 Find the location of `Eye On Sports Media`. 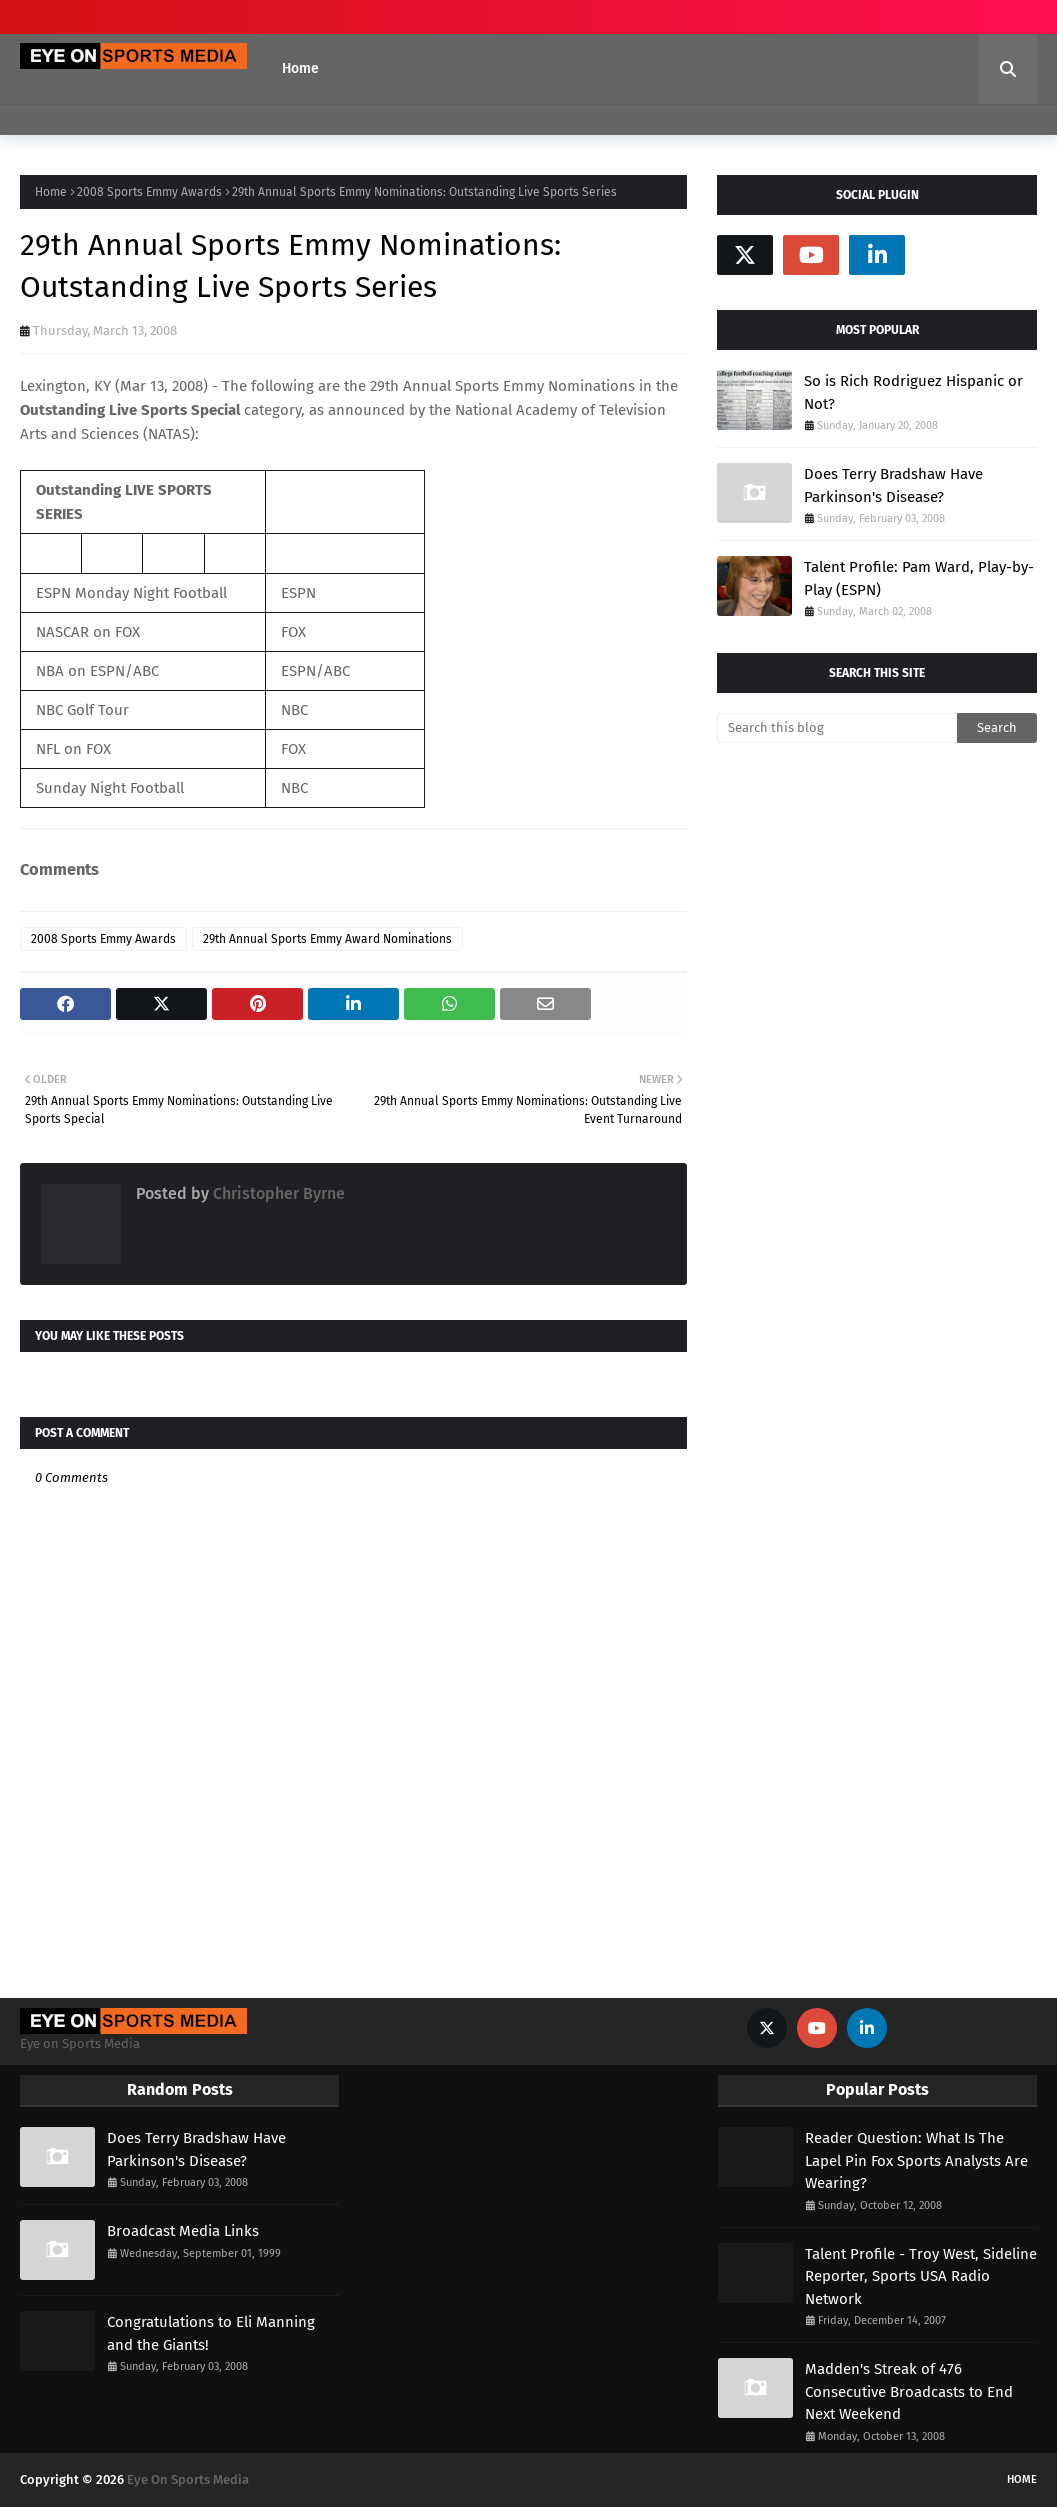

Eye On Sports Media is located at coordinates (188, 2479).